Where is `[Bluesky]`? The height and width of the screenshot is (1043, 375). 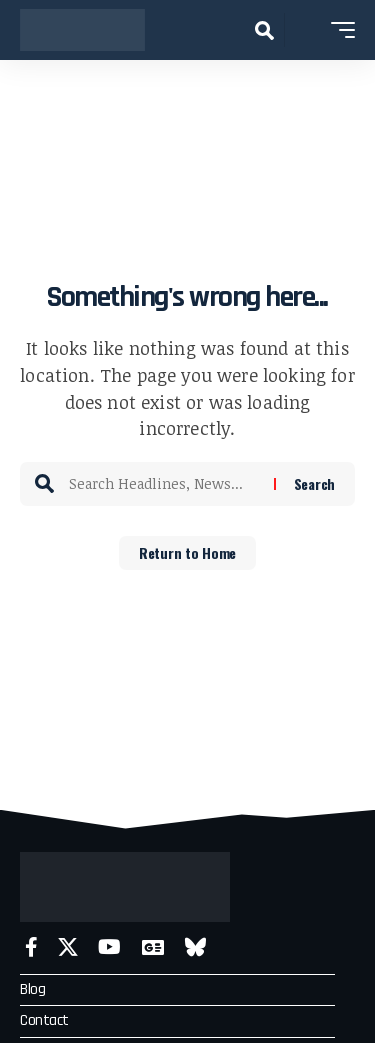 [Bluesky] is located at coordinates (195, 947).